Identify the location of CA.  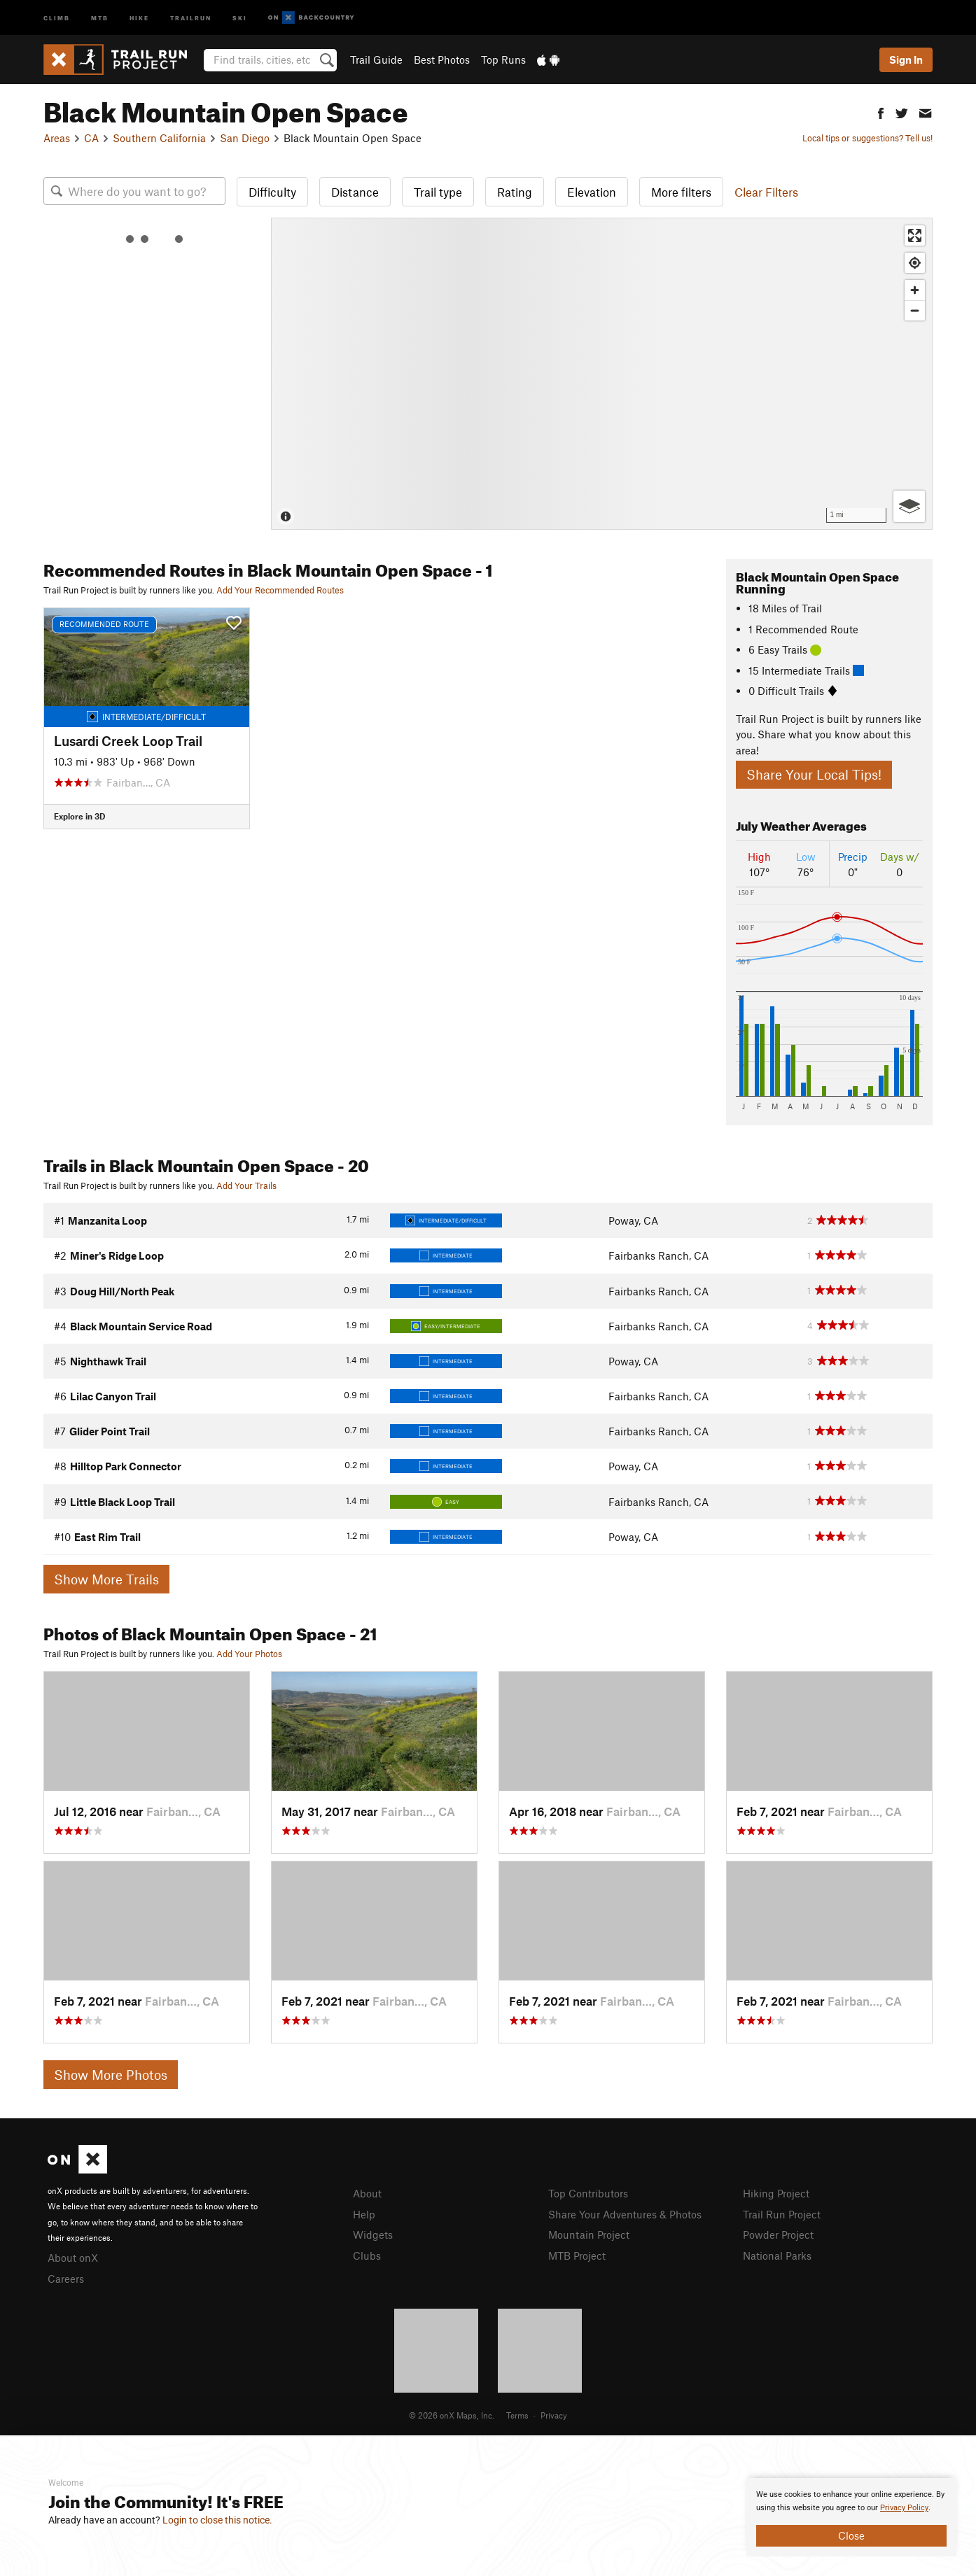
(91, 138).